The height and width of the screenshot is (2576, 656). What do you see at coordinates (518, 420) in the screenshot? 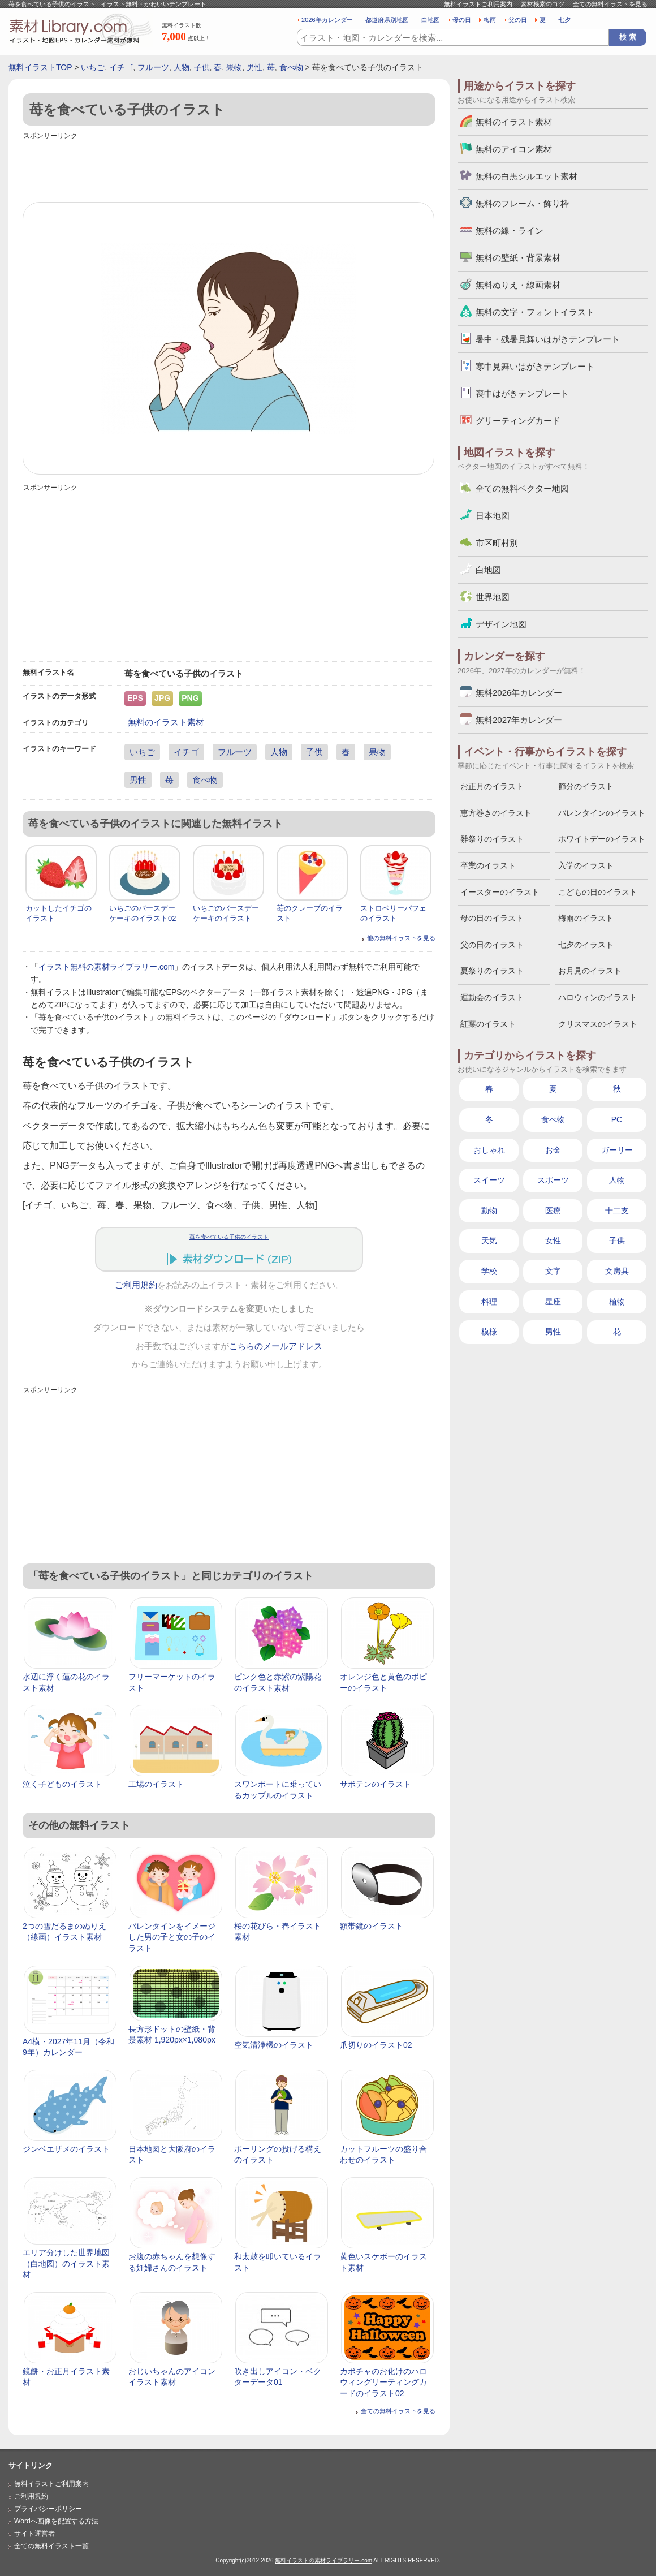
I see `グリーティングカード` at bounding box center [518, 420].